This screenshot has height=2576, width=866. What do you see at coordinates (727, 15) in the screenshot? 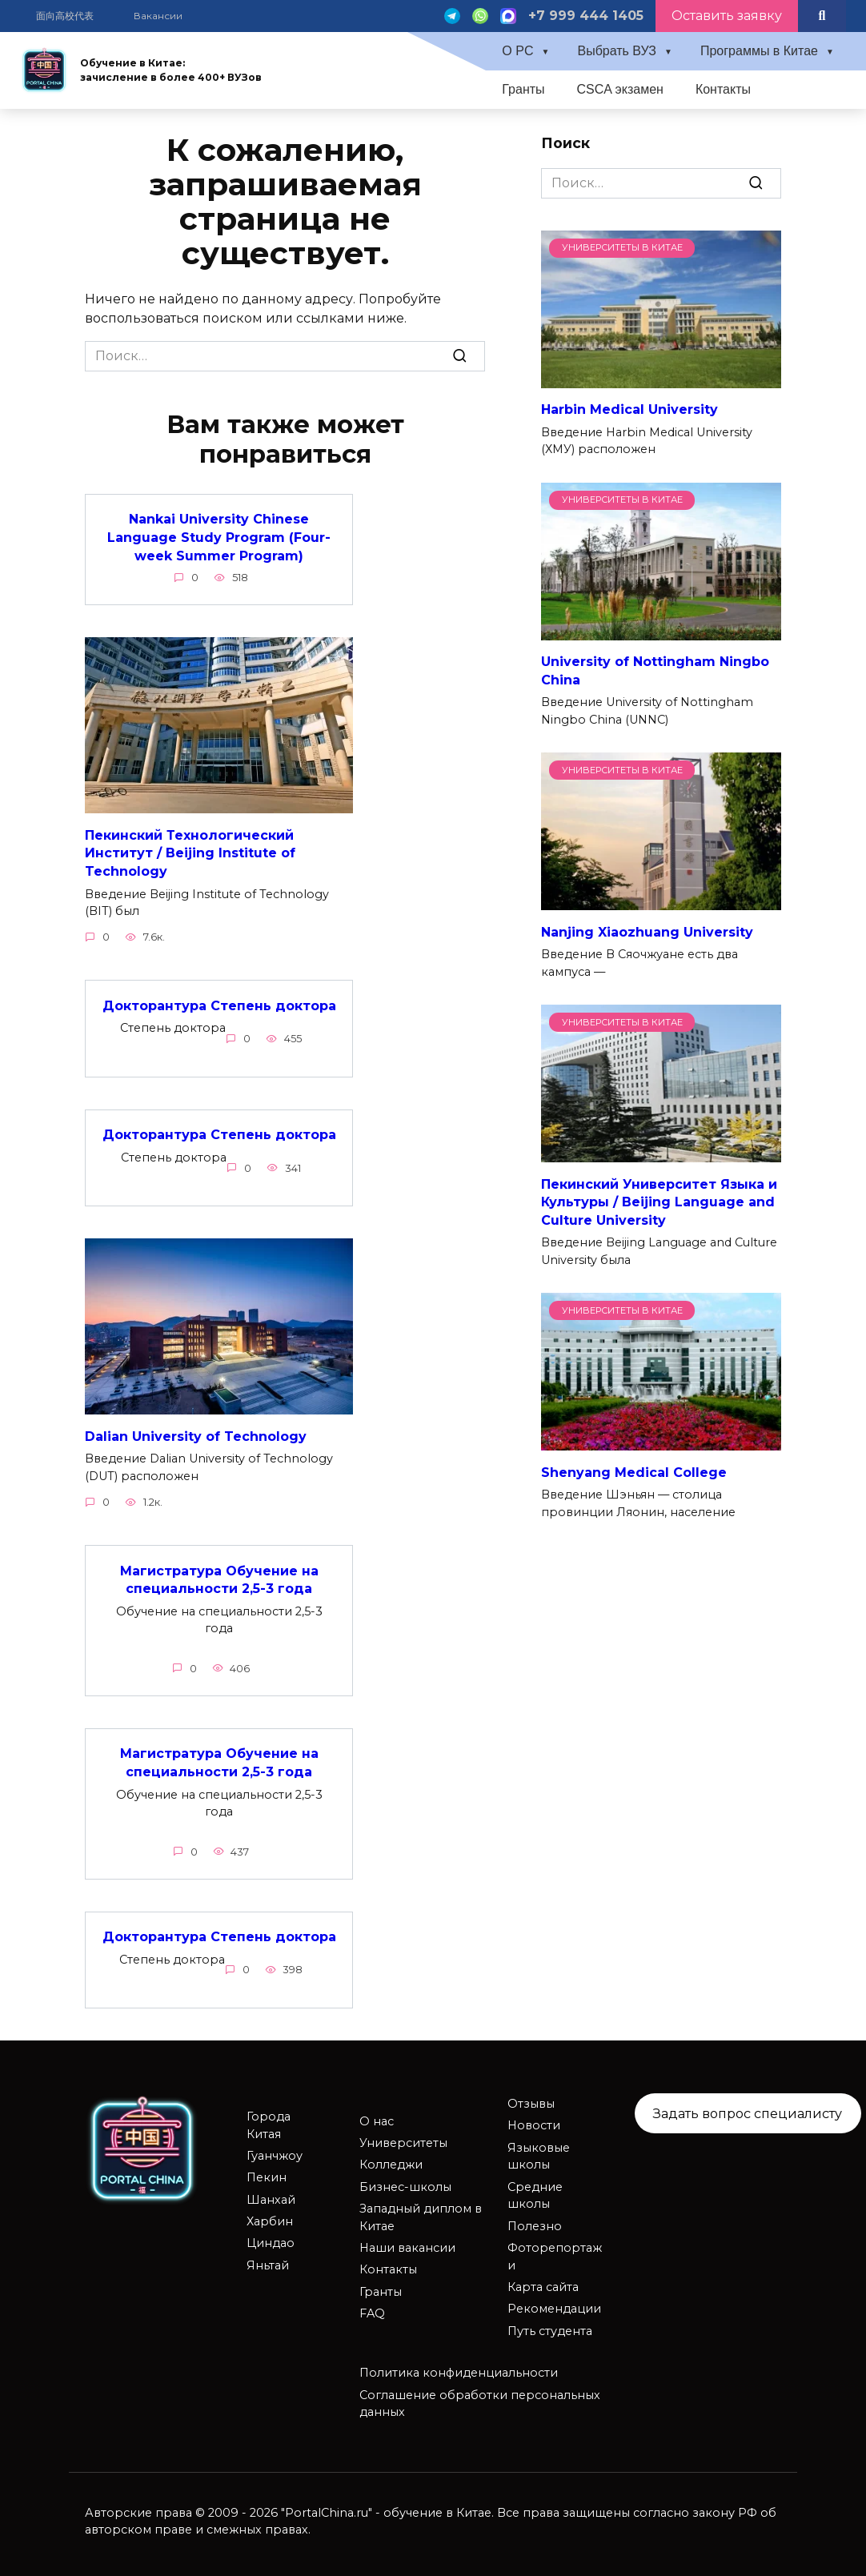
I see `Оставить заявку` at bounding box center [727, 15].